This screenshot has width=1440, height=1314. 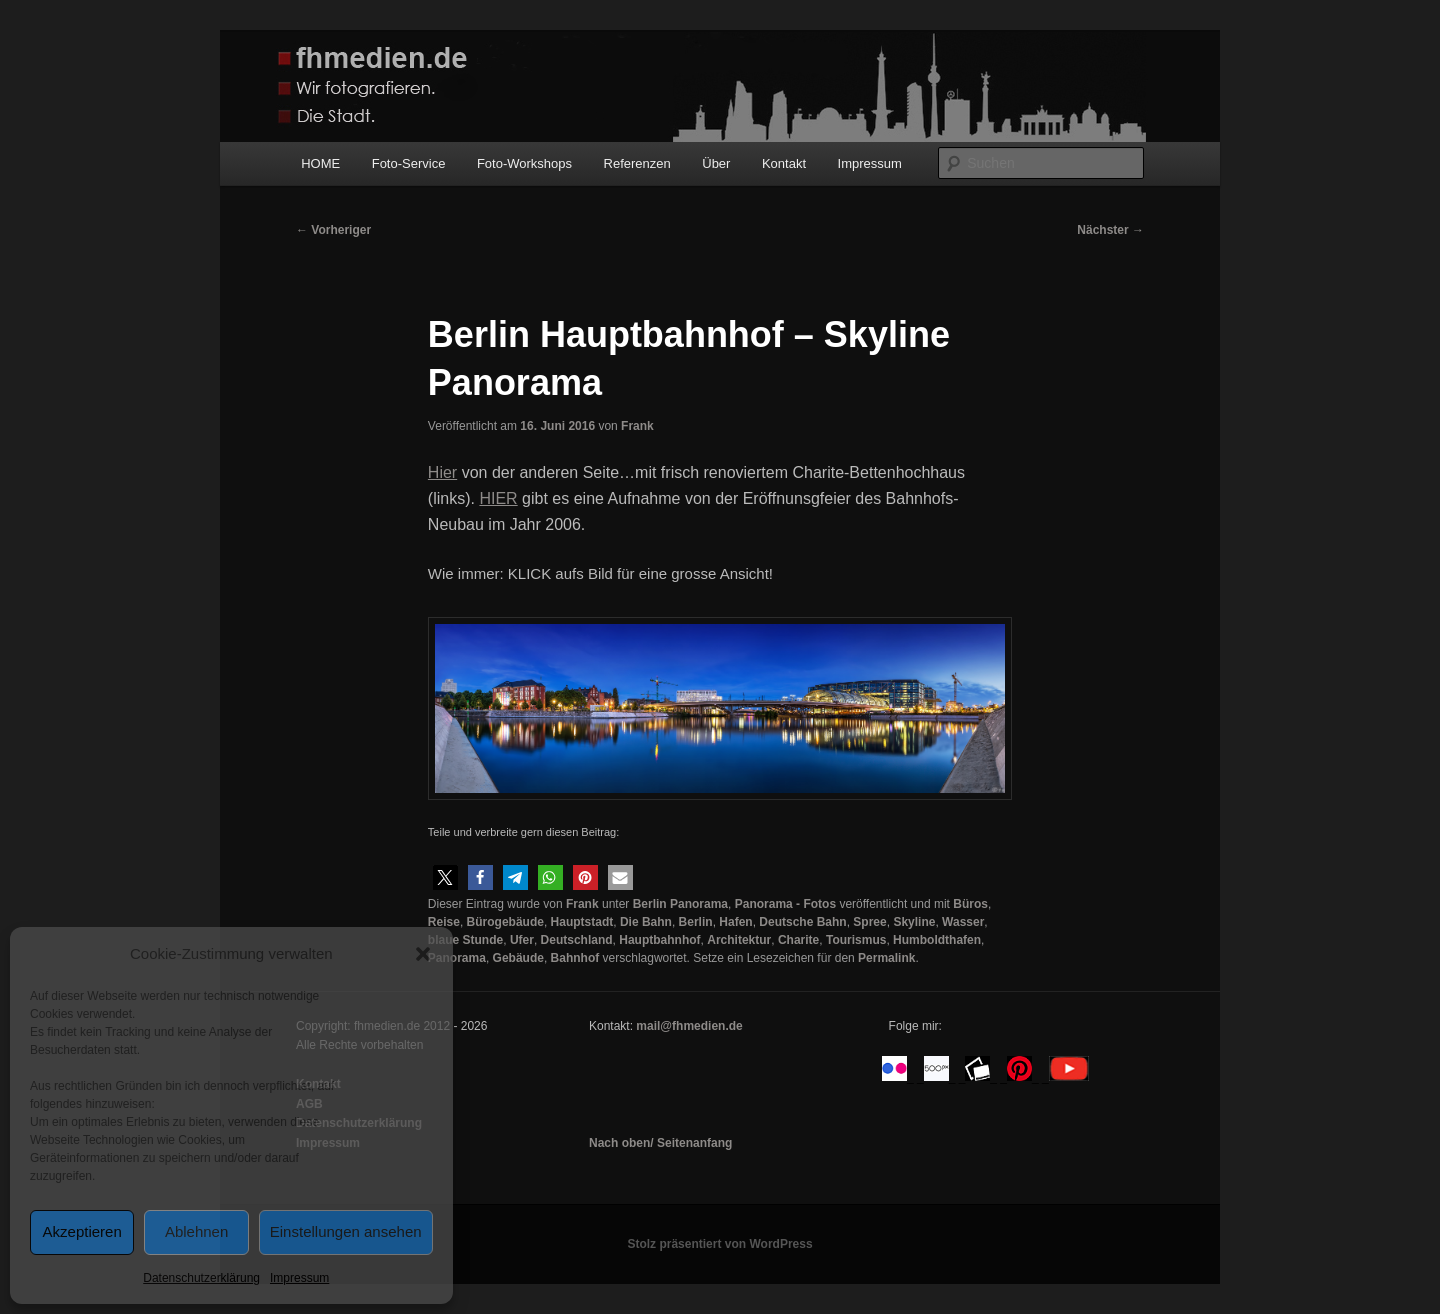 I want to click on Reise, so click(x=444, y=922).